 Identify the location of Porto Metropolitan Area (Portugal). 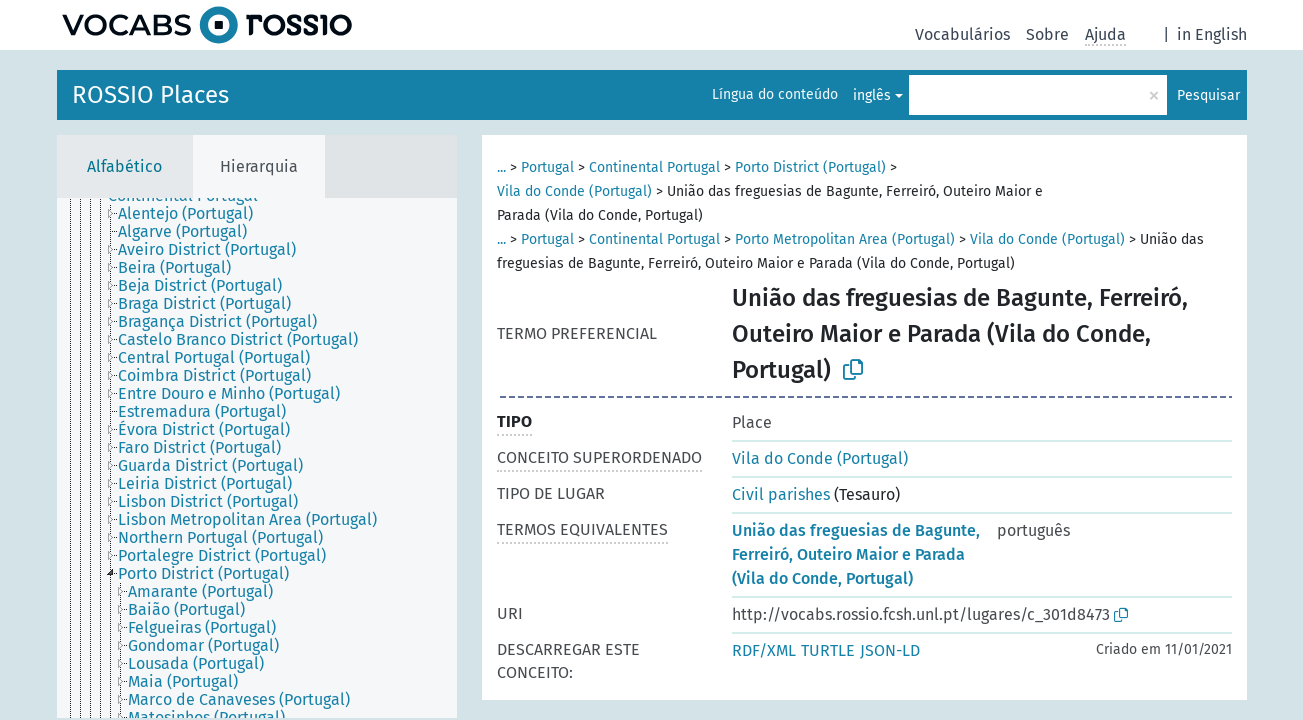
(845, 239).